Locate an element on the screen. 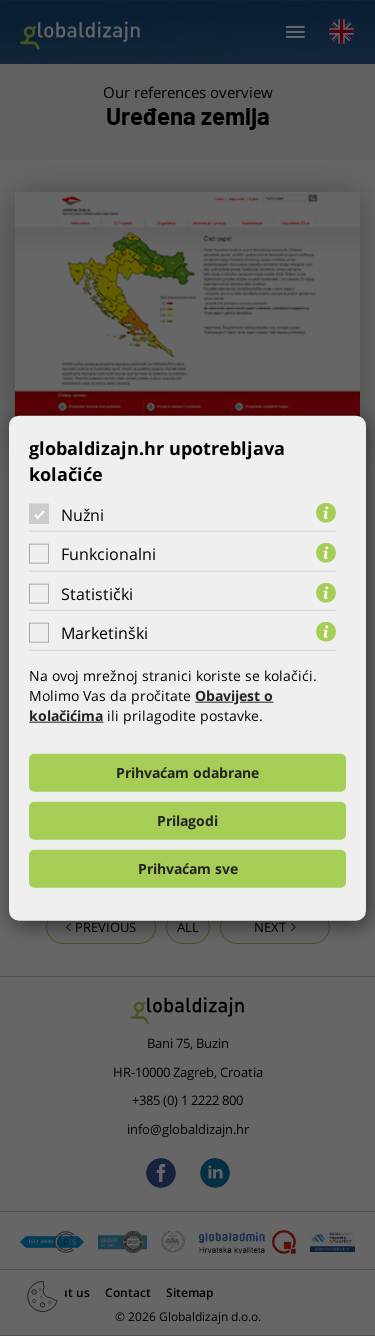  Funkcionalni is located at coordinates (108, 554).